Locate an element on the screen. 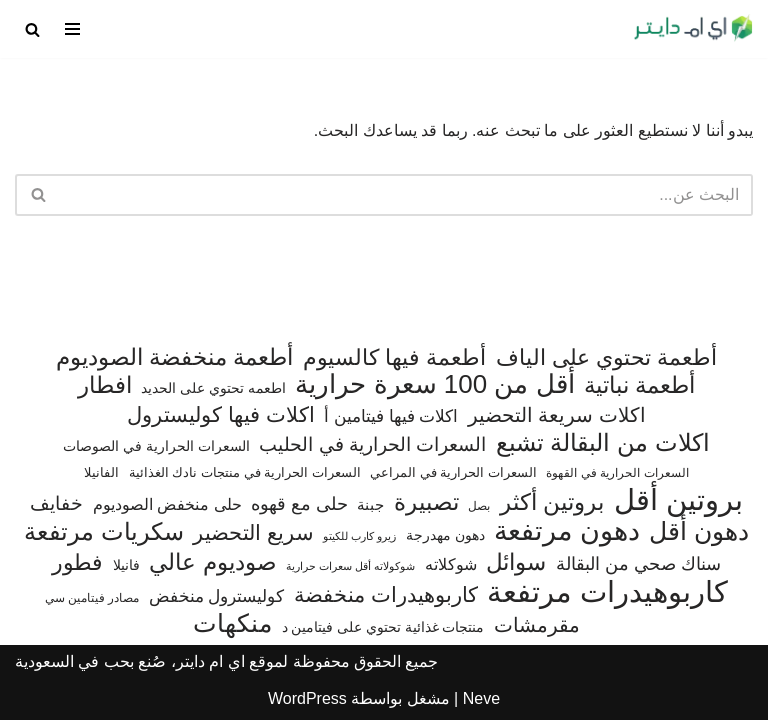  أطعمة تحتوي على الياف [أطعمة تحتوي على الياف (228 عنصر)] is located at coordinates (607, 357).